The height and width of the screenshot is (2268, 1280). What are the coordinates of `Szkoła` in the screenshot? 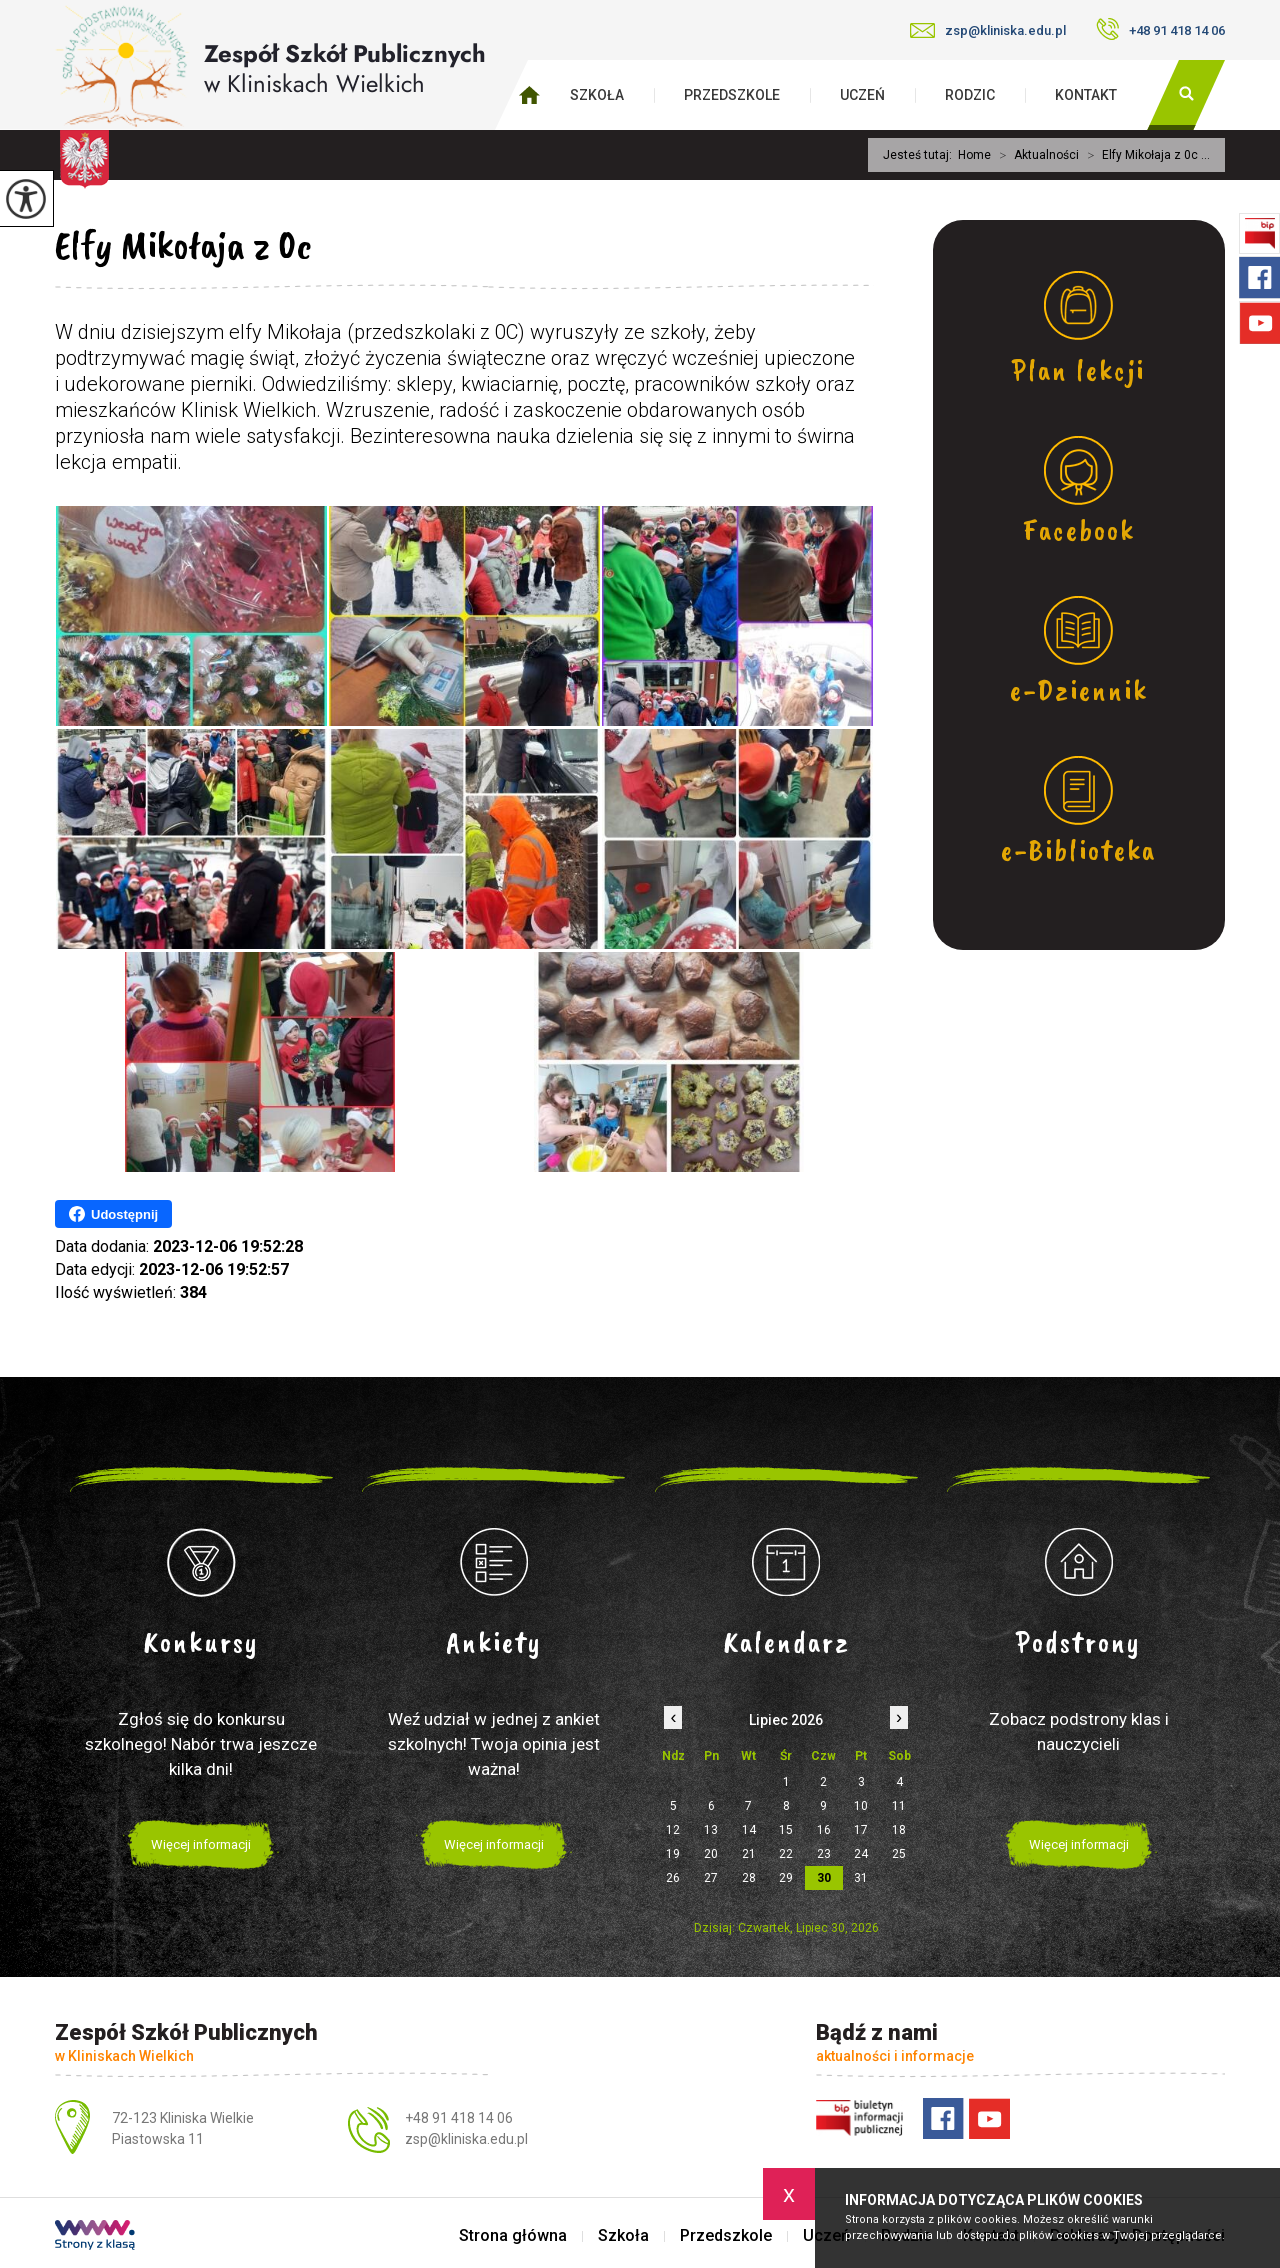 It's located at (597, 95).